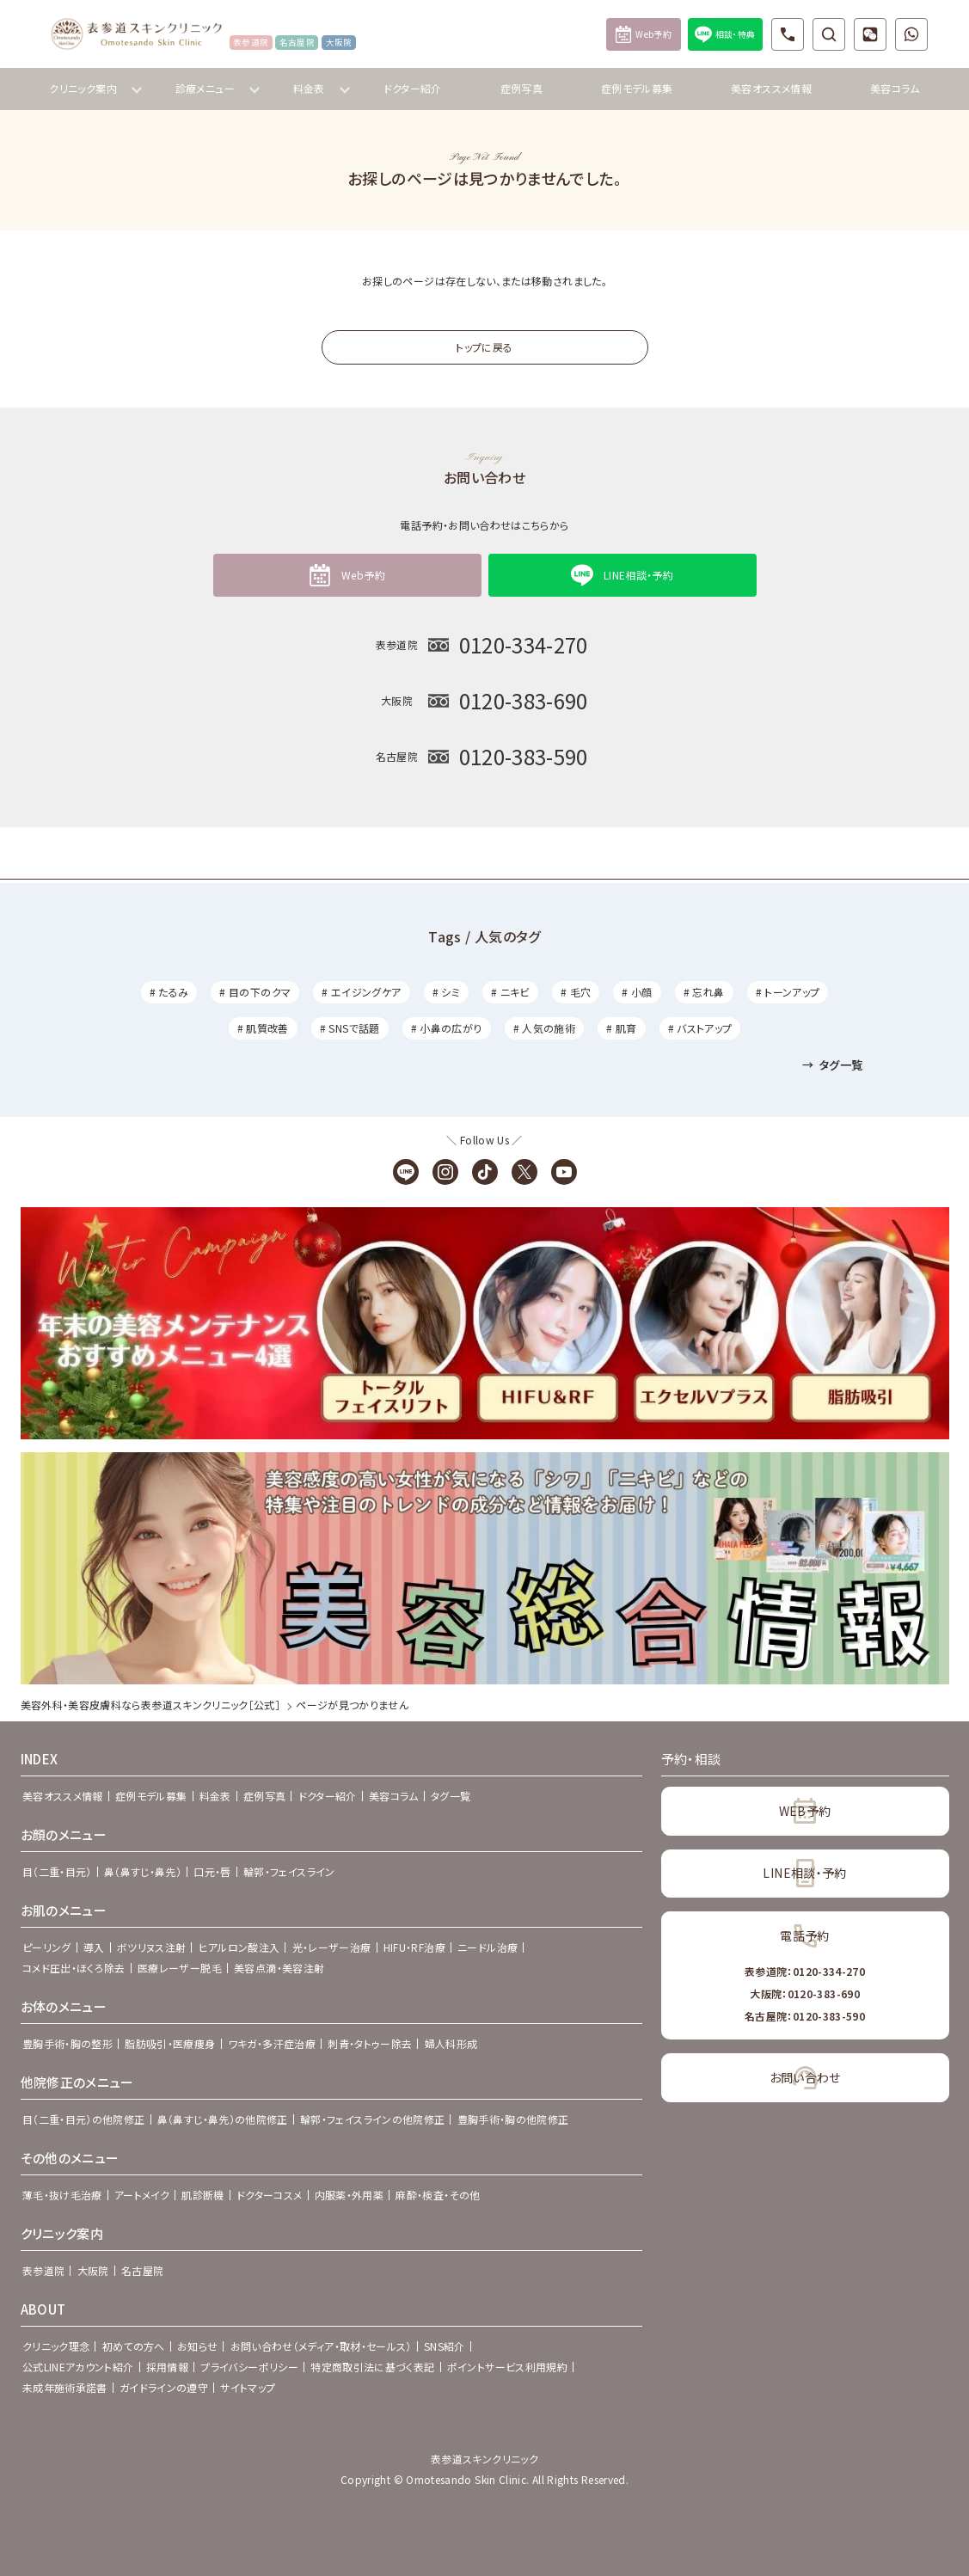 The image size is (969, 2576). I want to click on 料金表, so click(215, 1795).